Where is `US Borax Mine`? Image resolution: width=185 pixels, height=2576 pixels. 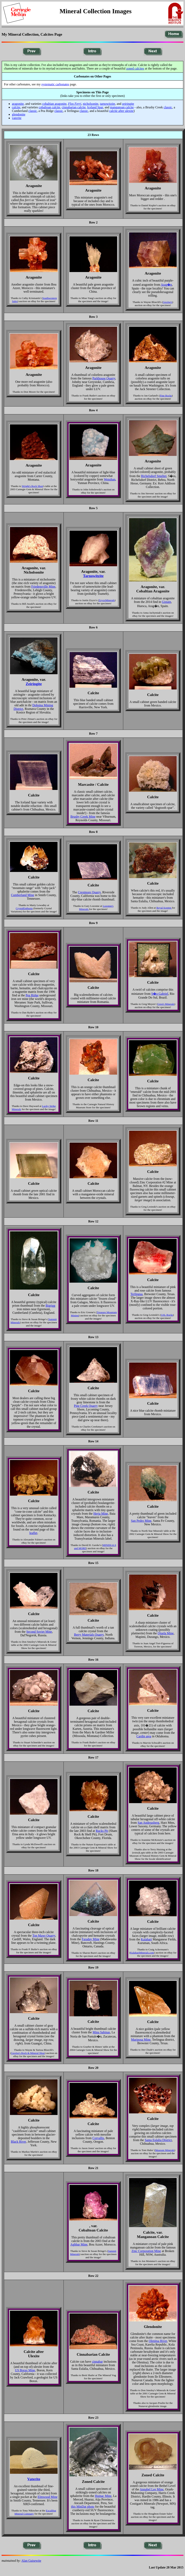 US Borax Mine is located at coordinates (25, 2370).